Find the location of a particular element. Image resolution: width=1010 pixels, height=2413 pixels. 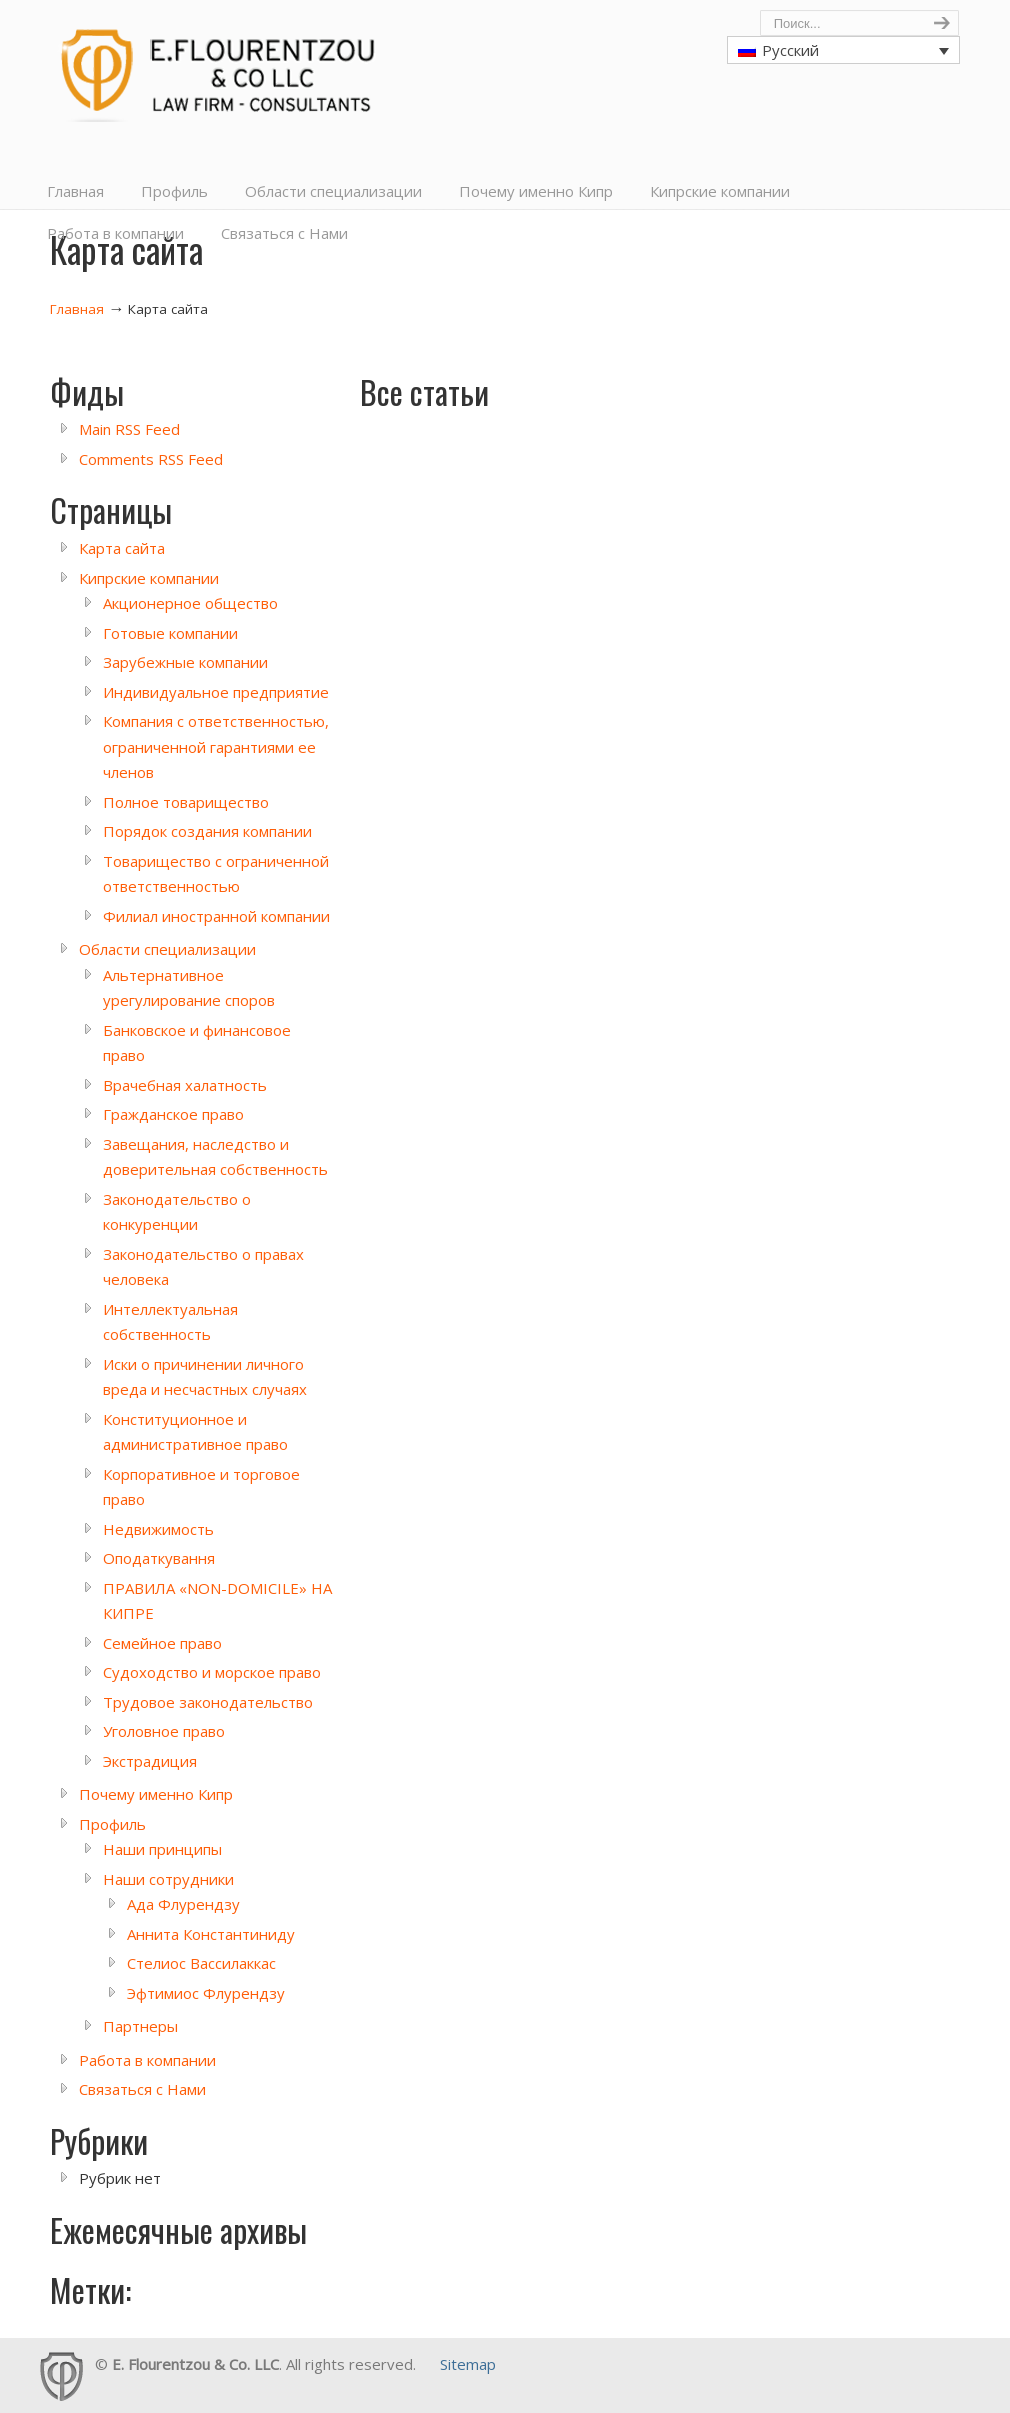

Эфтимиос Флурендзу is located at coordinates (206, 1993).